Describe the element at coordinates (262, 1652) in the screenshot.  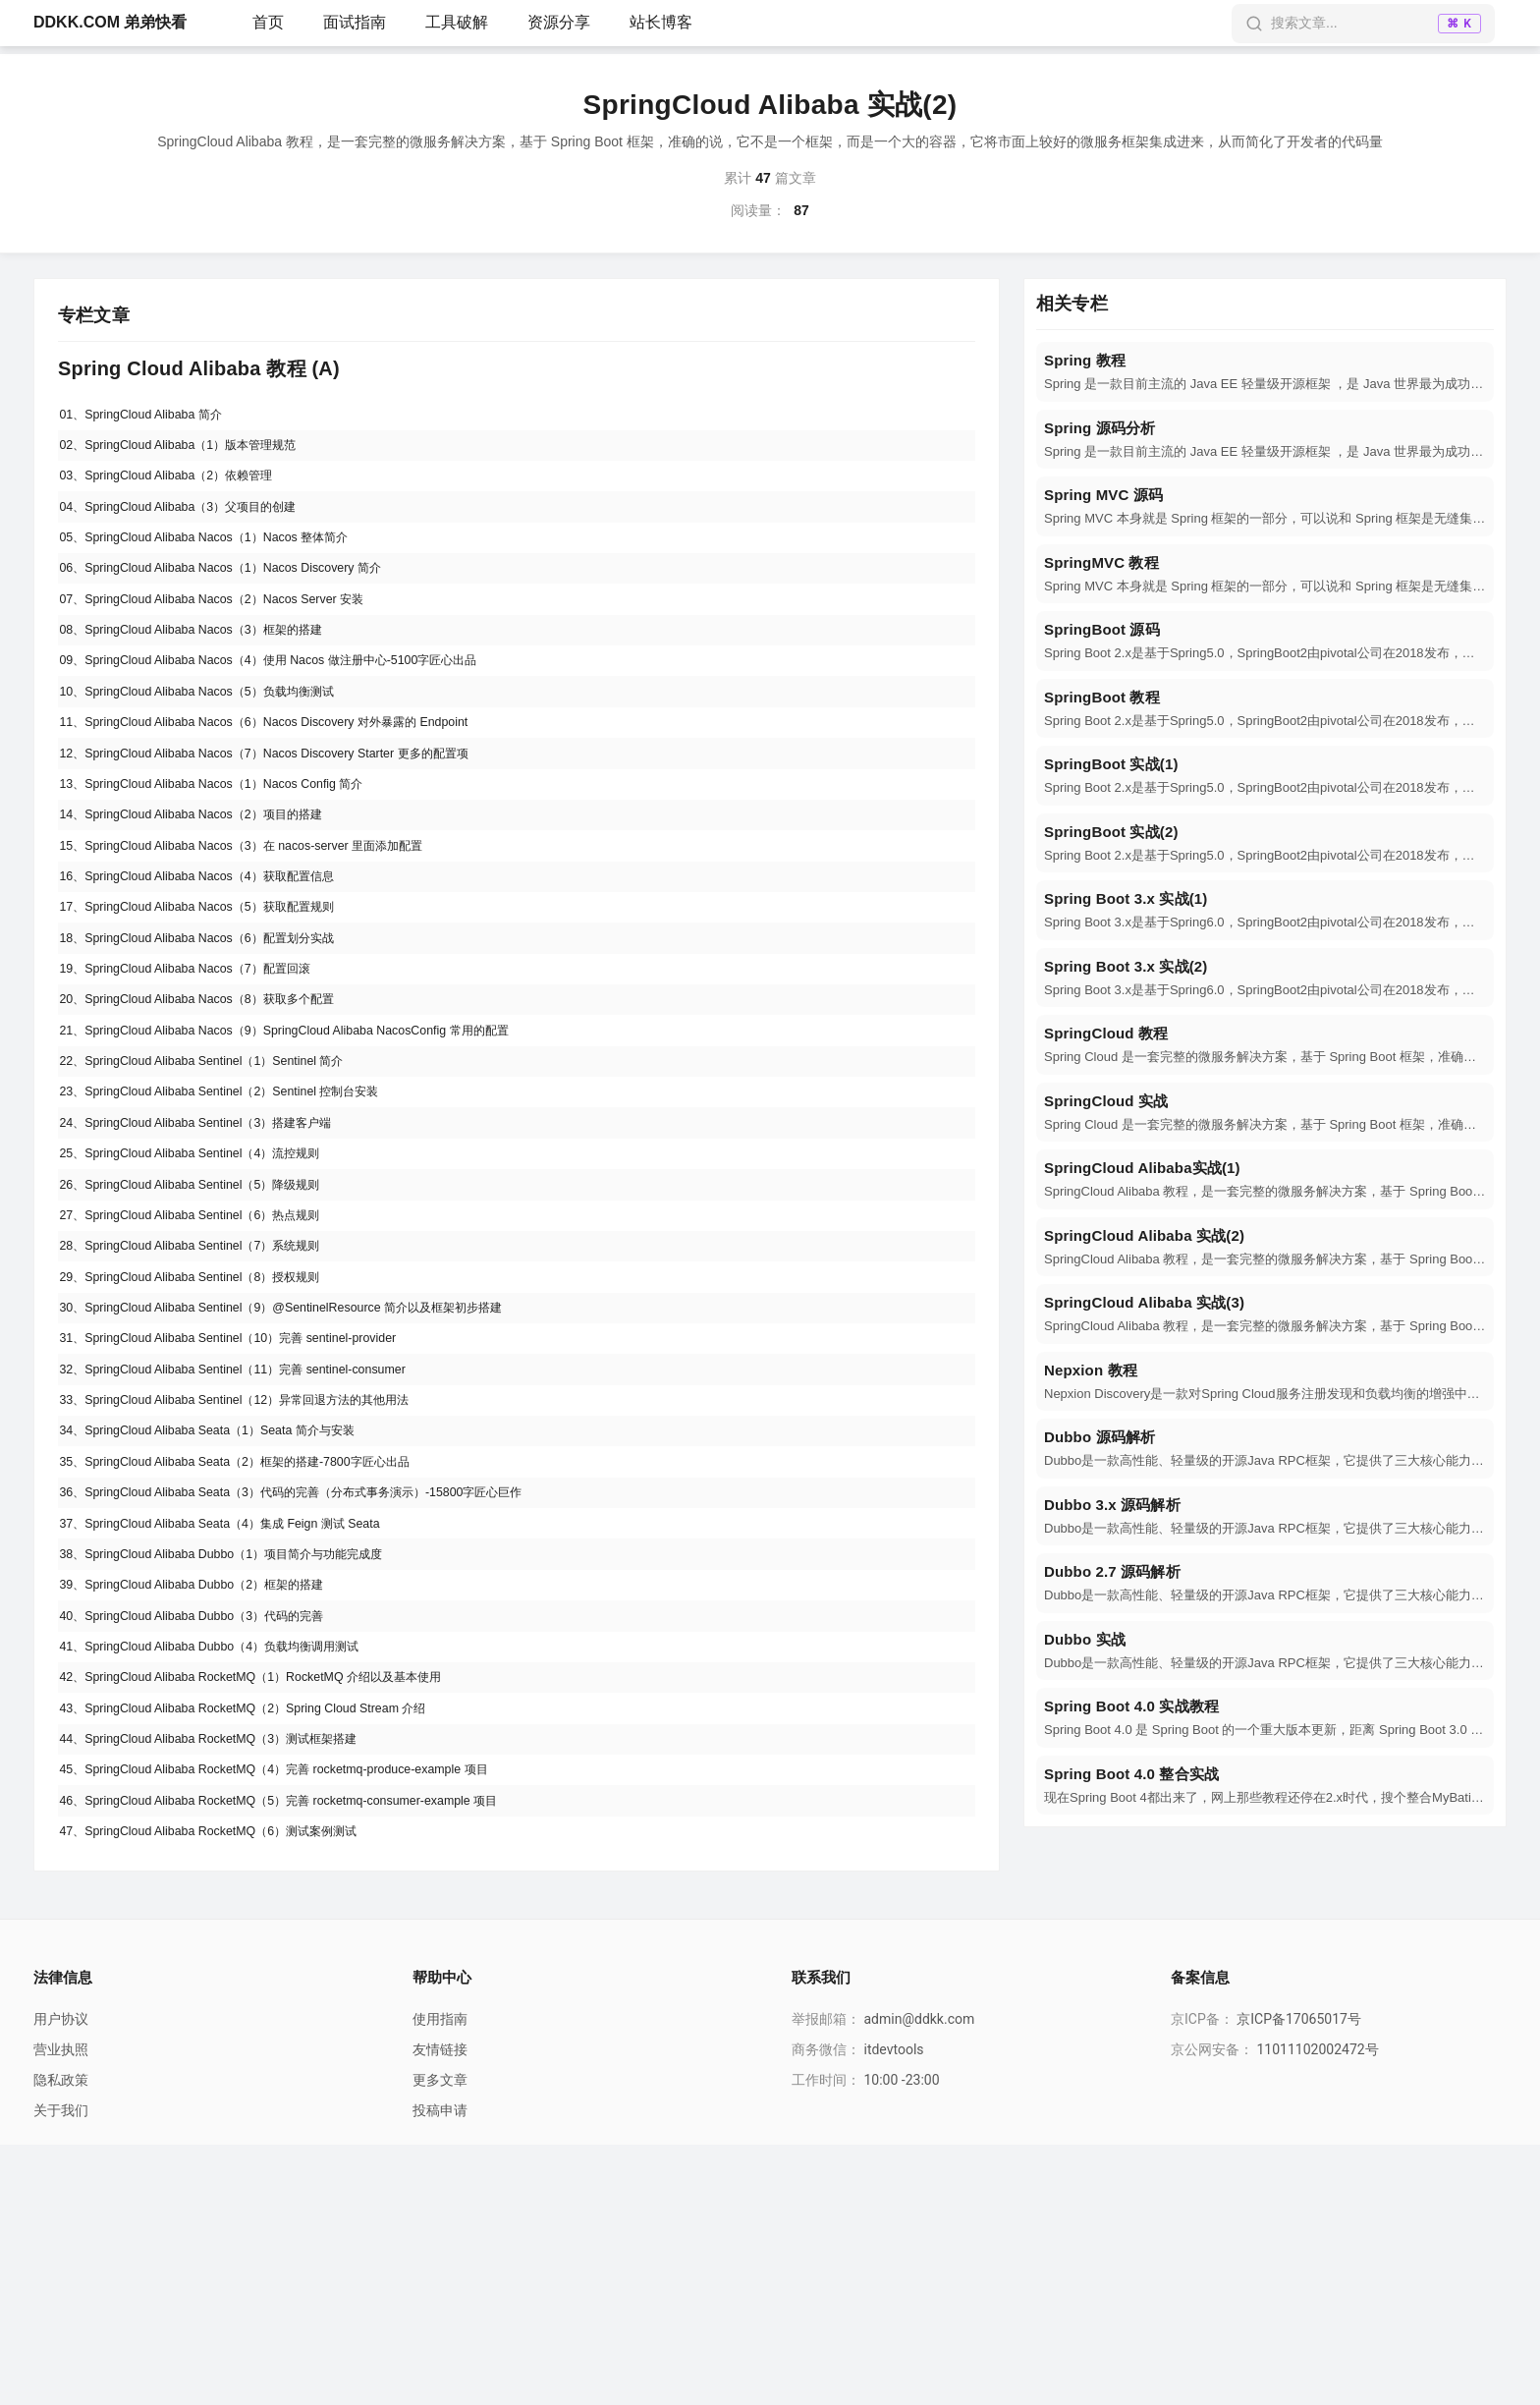
I see `35、SpringCloud Alibaba Seata（2）框架的搭建-7800字匠心出品` at that location.